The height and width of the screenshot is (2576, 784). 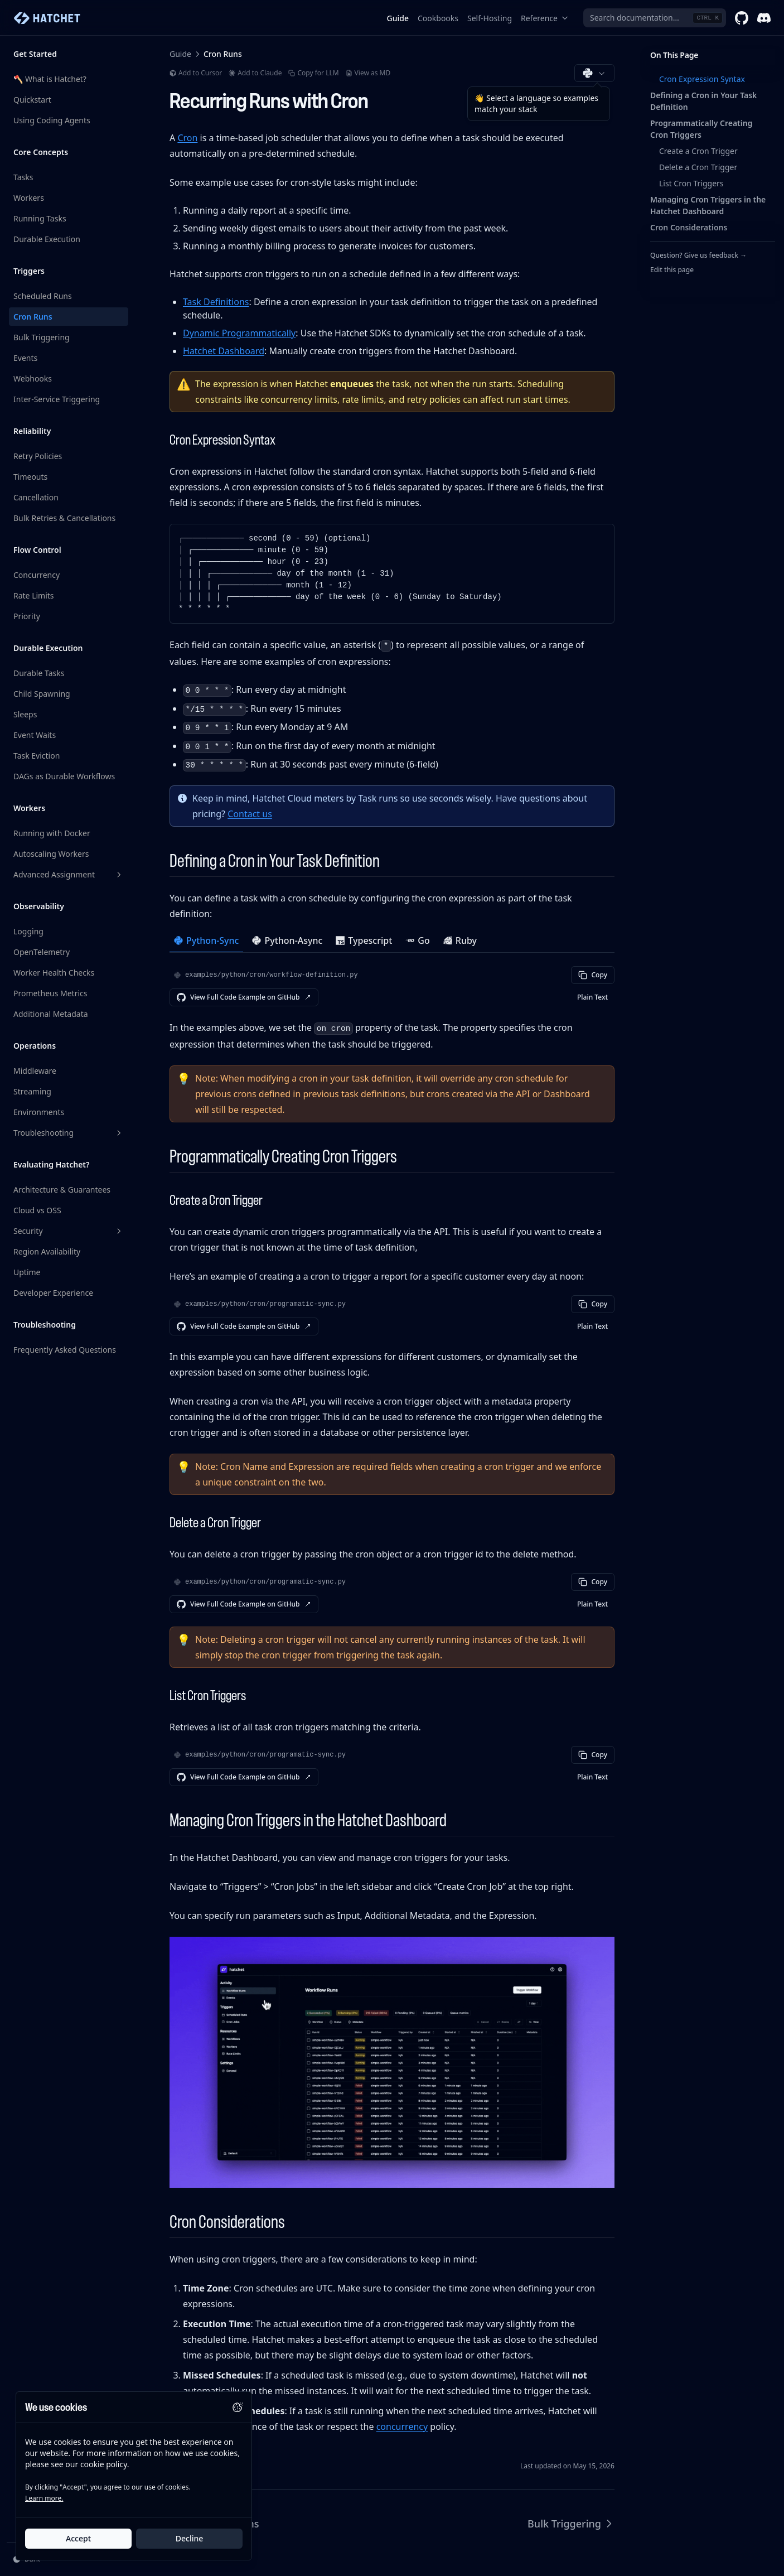 I want to click on Webhooks, so click(x=32, y=378).